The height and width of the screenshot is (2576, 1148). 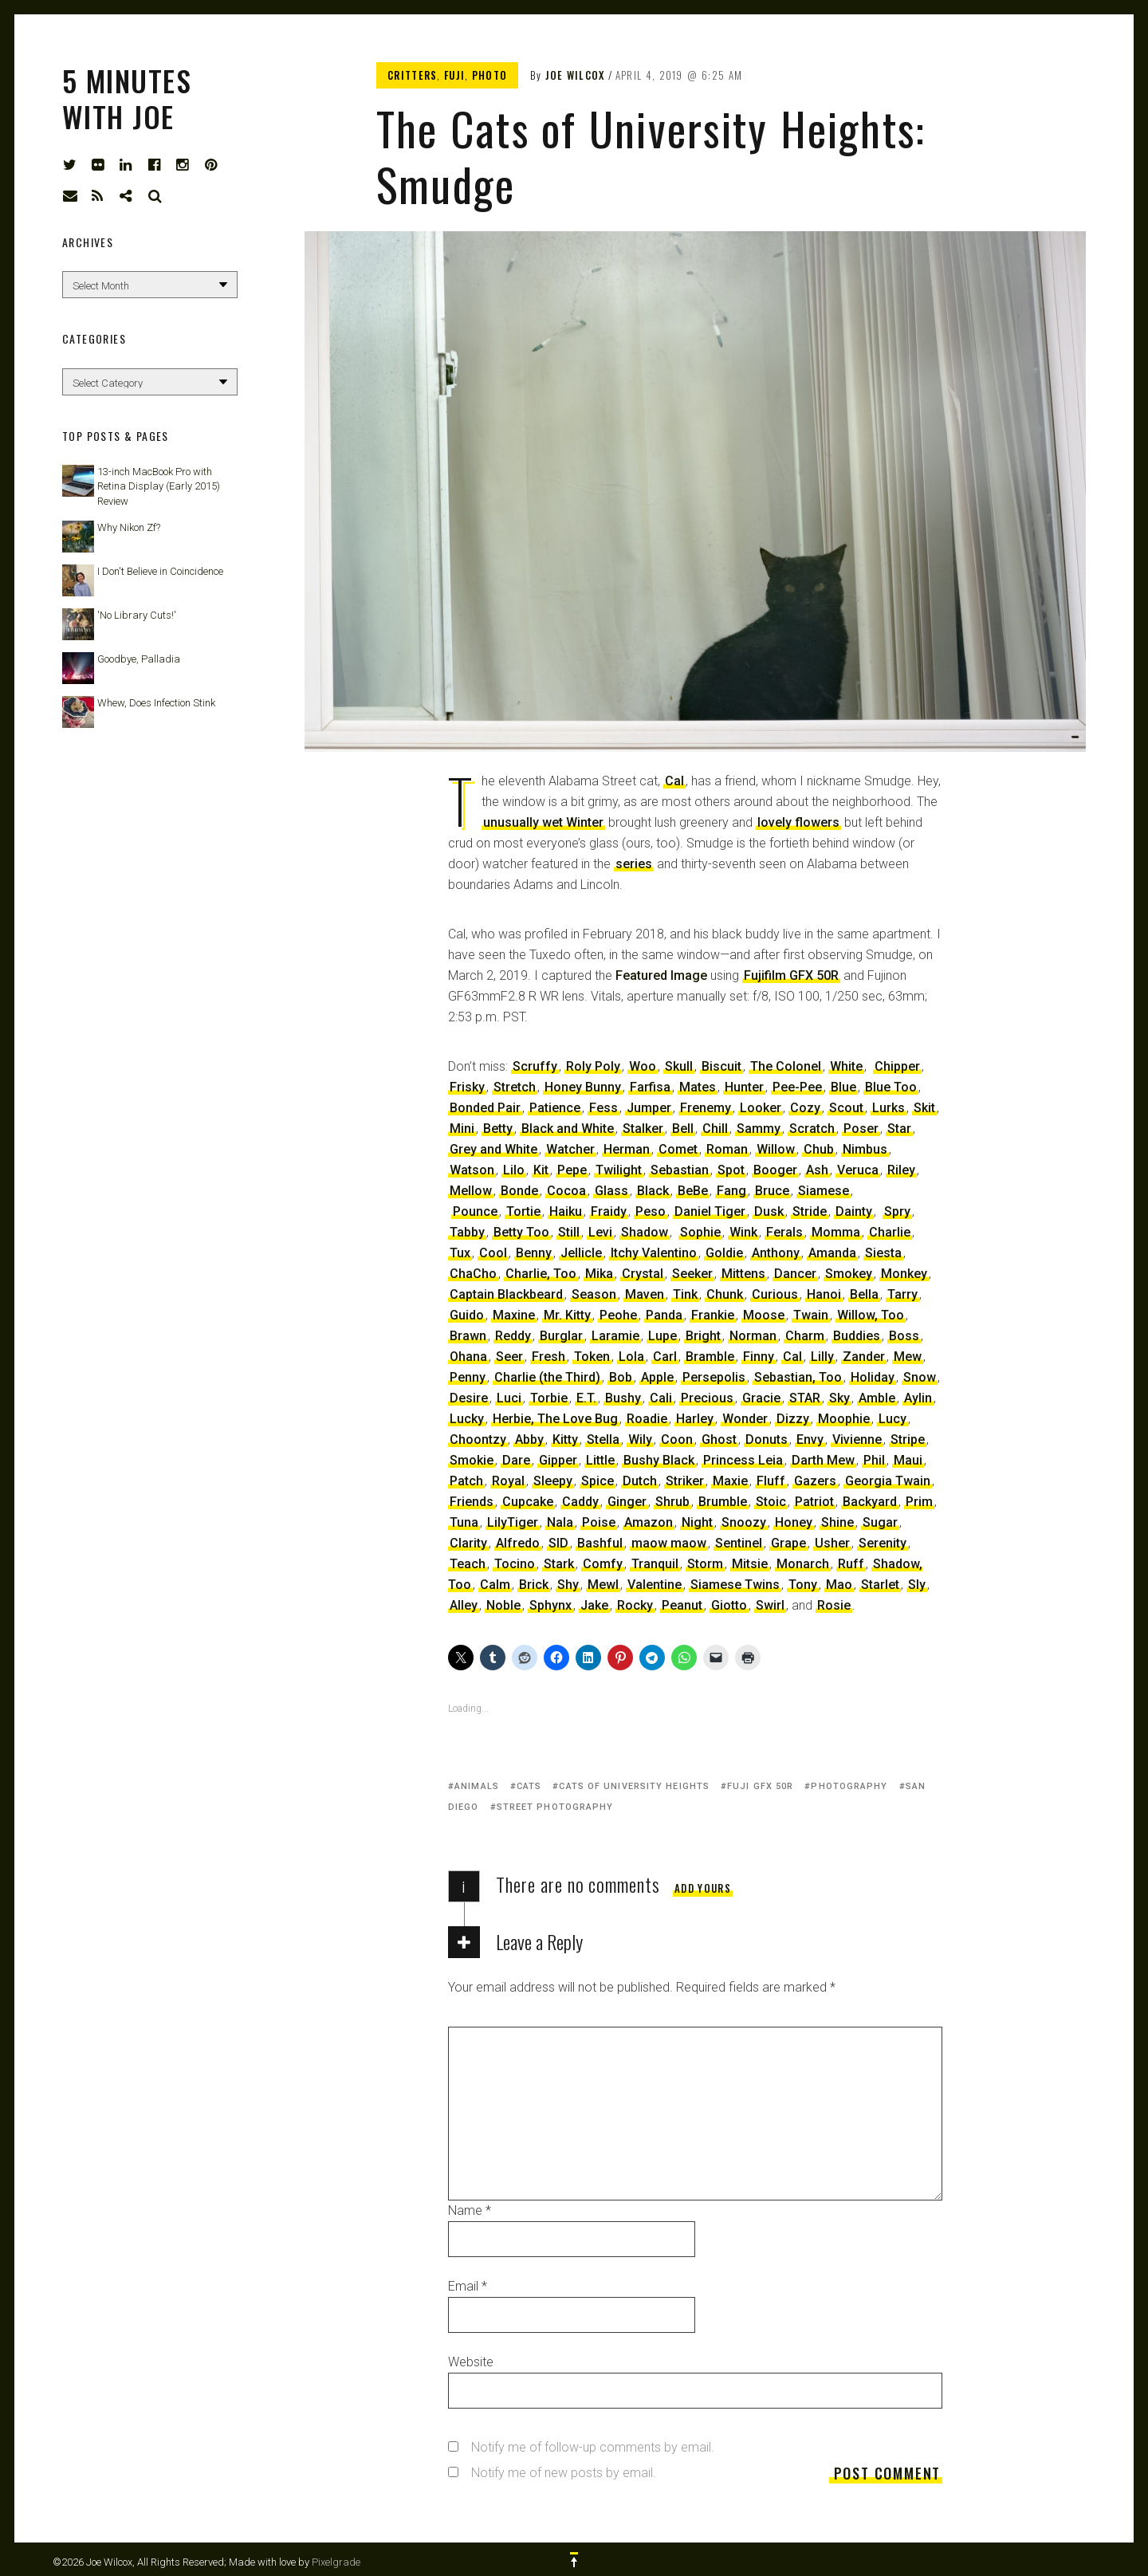 I want to click on Stripe, so click(x=907, y=1439).